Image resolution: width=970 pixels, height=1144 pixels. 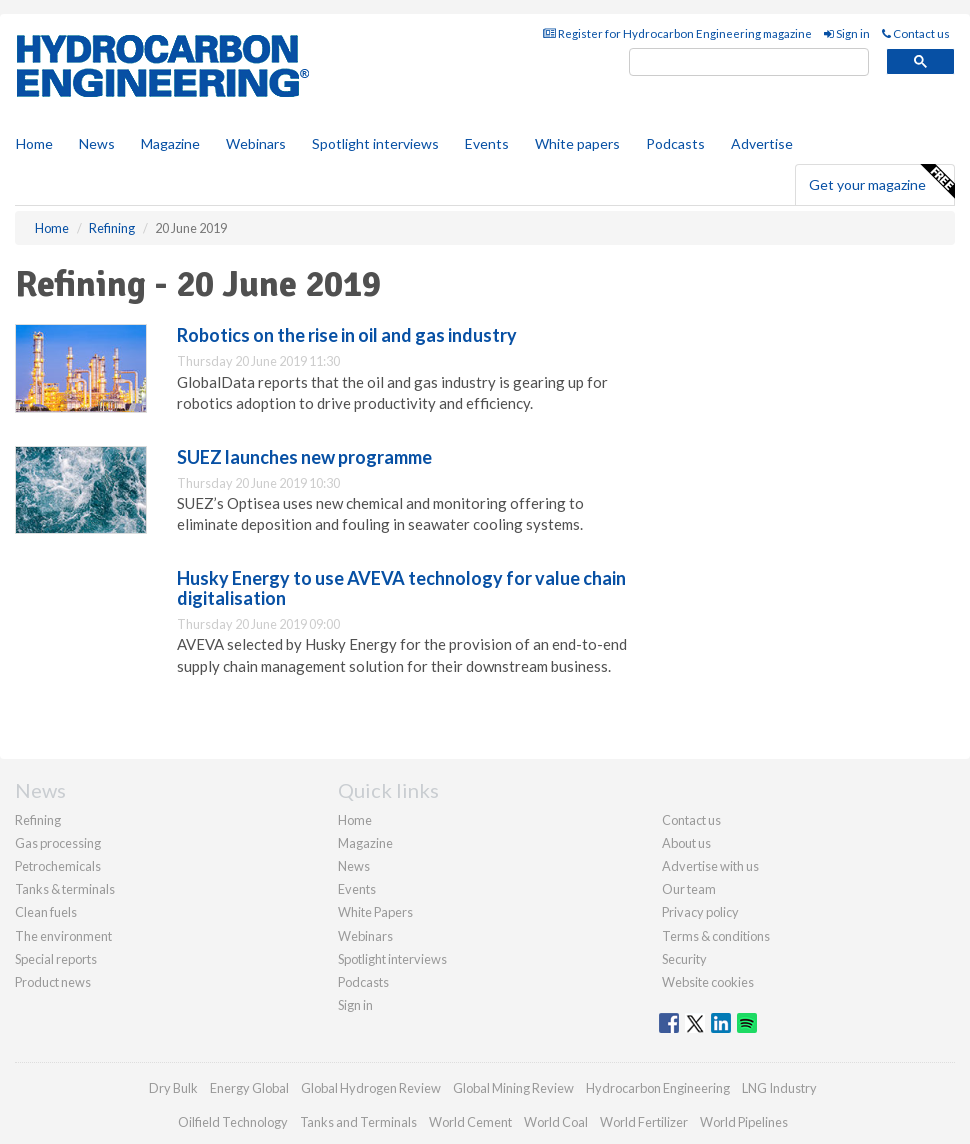 I want to click on Robotics on the rise in oil and gas industry, so click(x=347, y=335).